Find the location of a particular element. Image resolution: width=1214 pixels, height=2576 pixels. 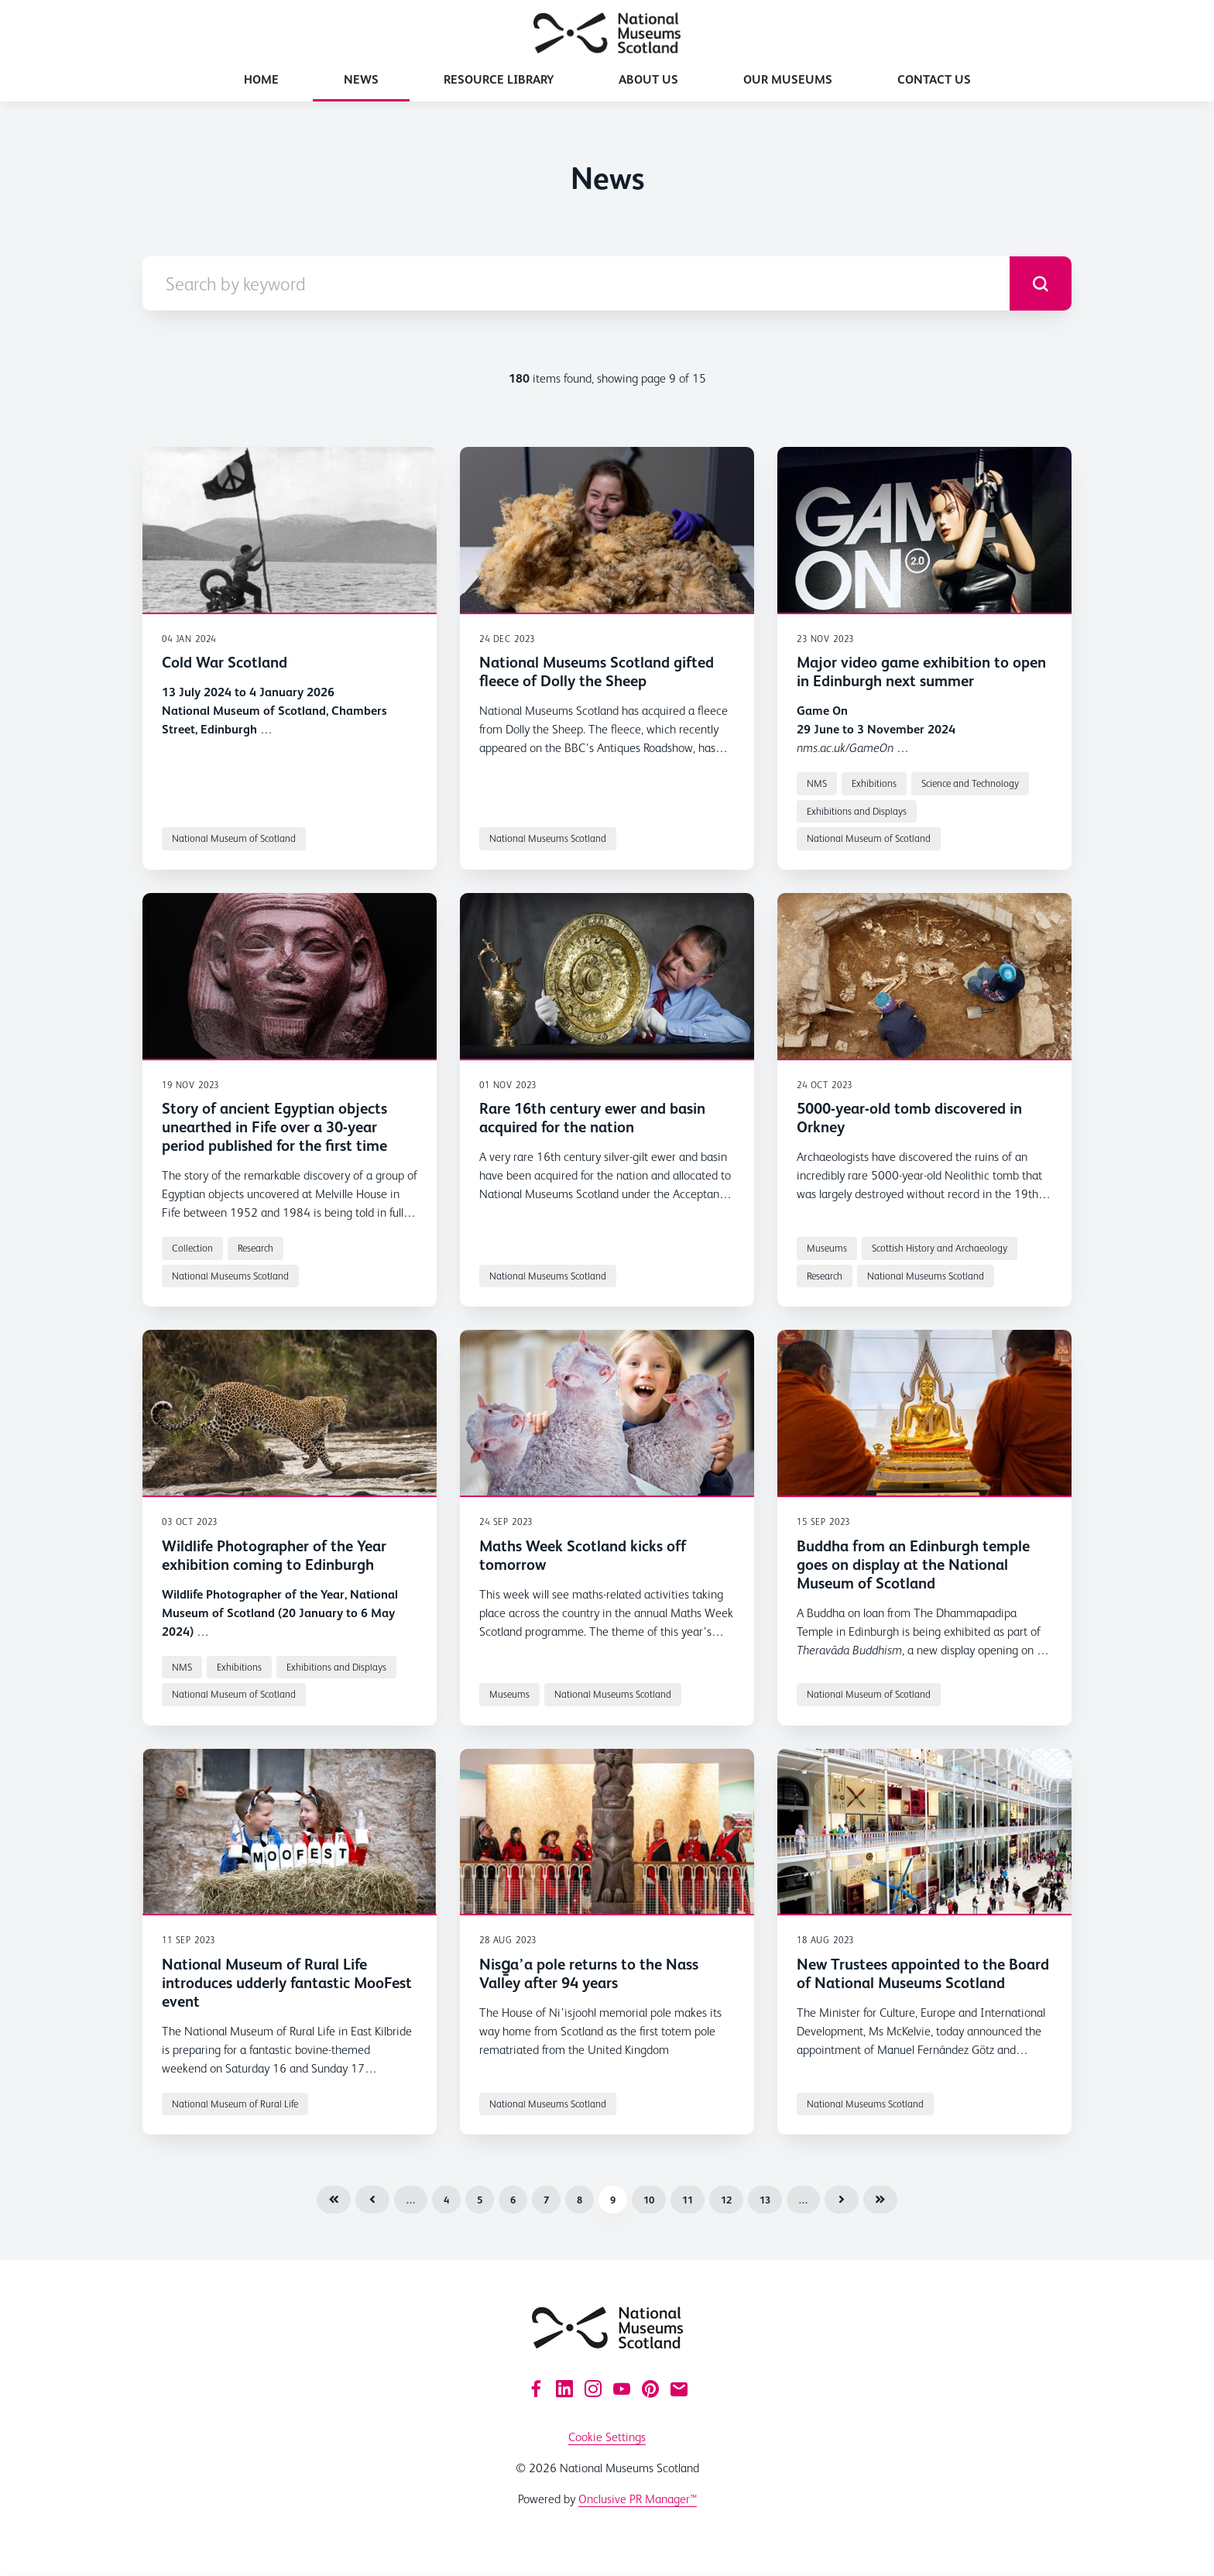

National Museums Scotland gifted fleece of Dolly the Sheep is located at coordinates (596, 671).